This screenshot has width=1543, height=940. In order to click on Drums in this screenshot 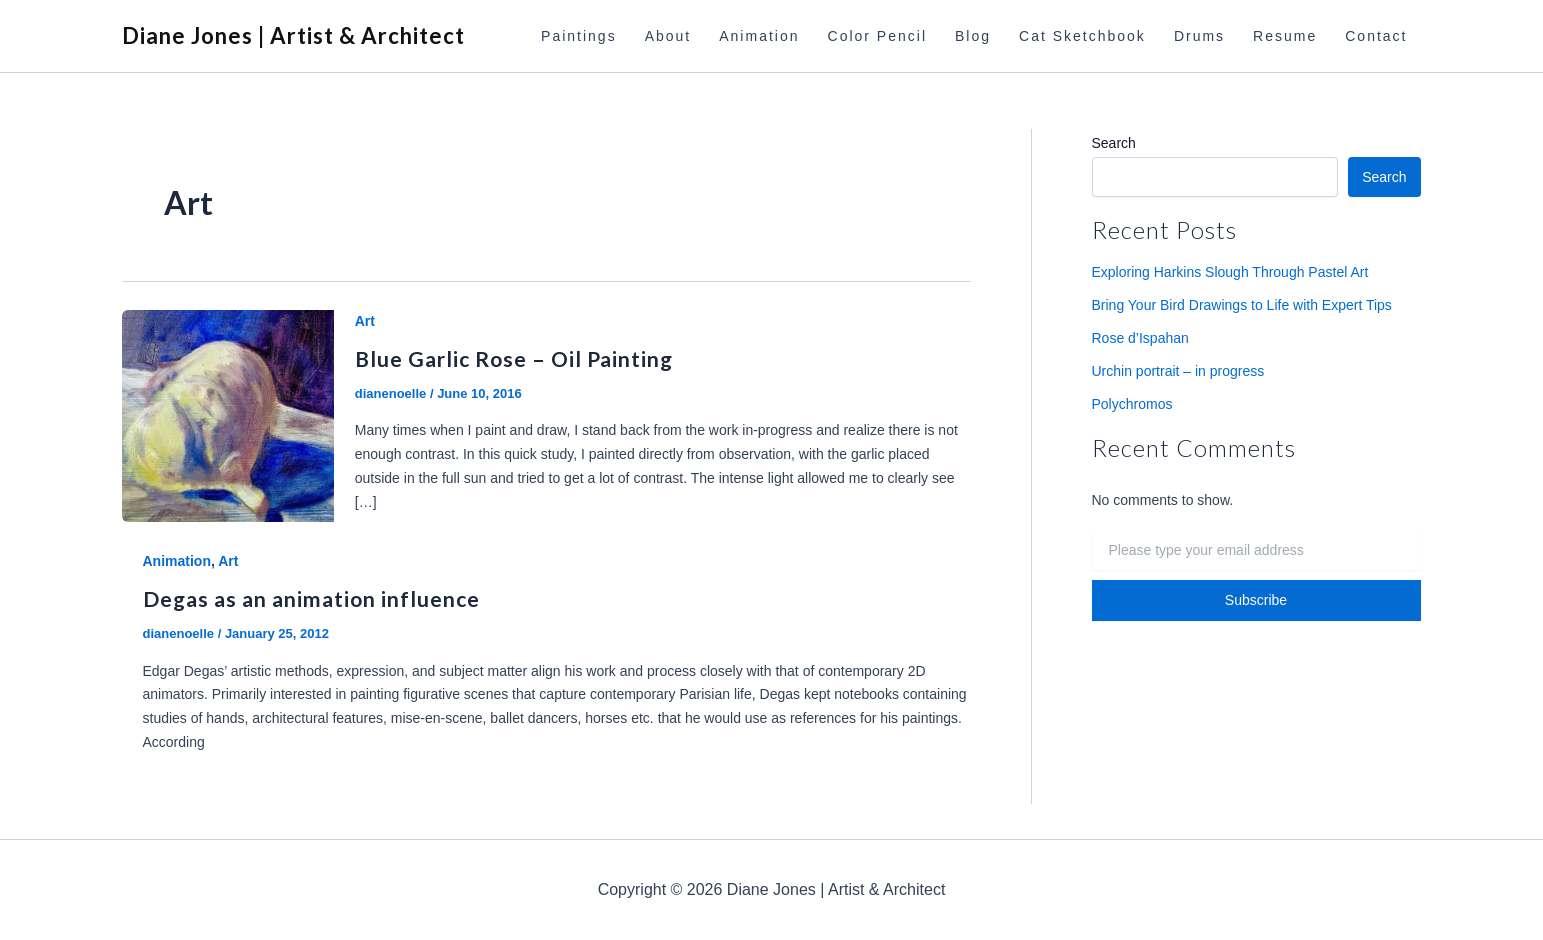, I will do `click(1199, 36)`.